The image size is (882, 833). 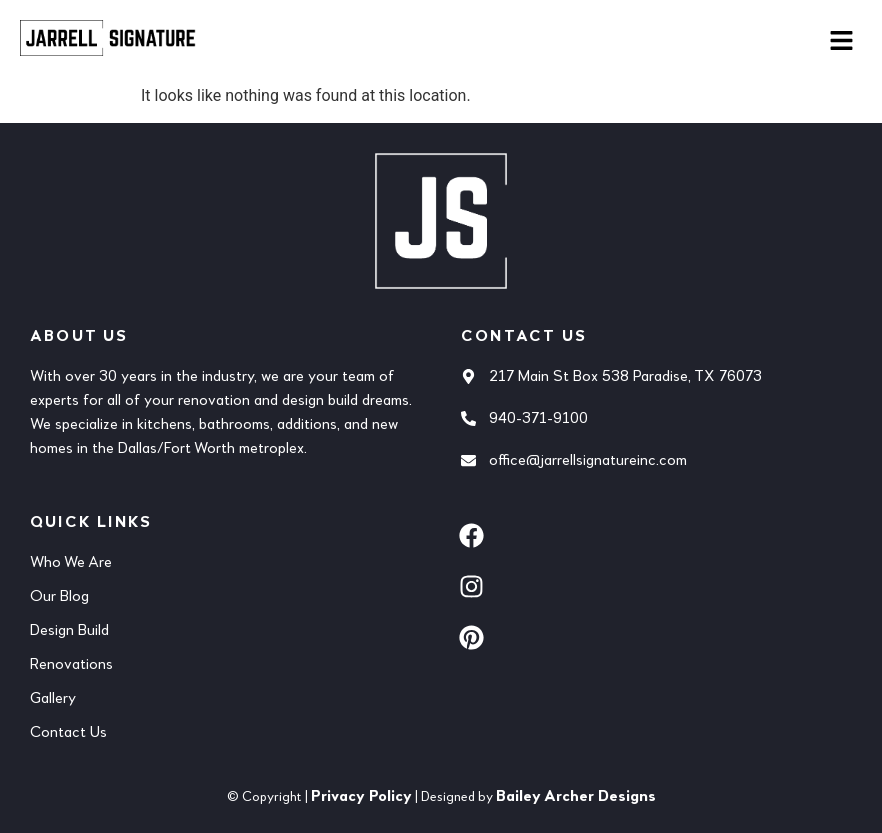 I want to click on Privacy Policy, so click(x=361, y=797).